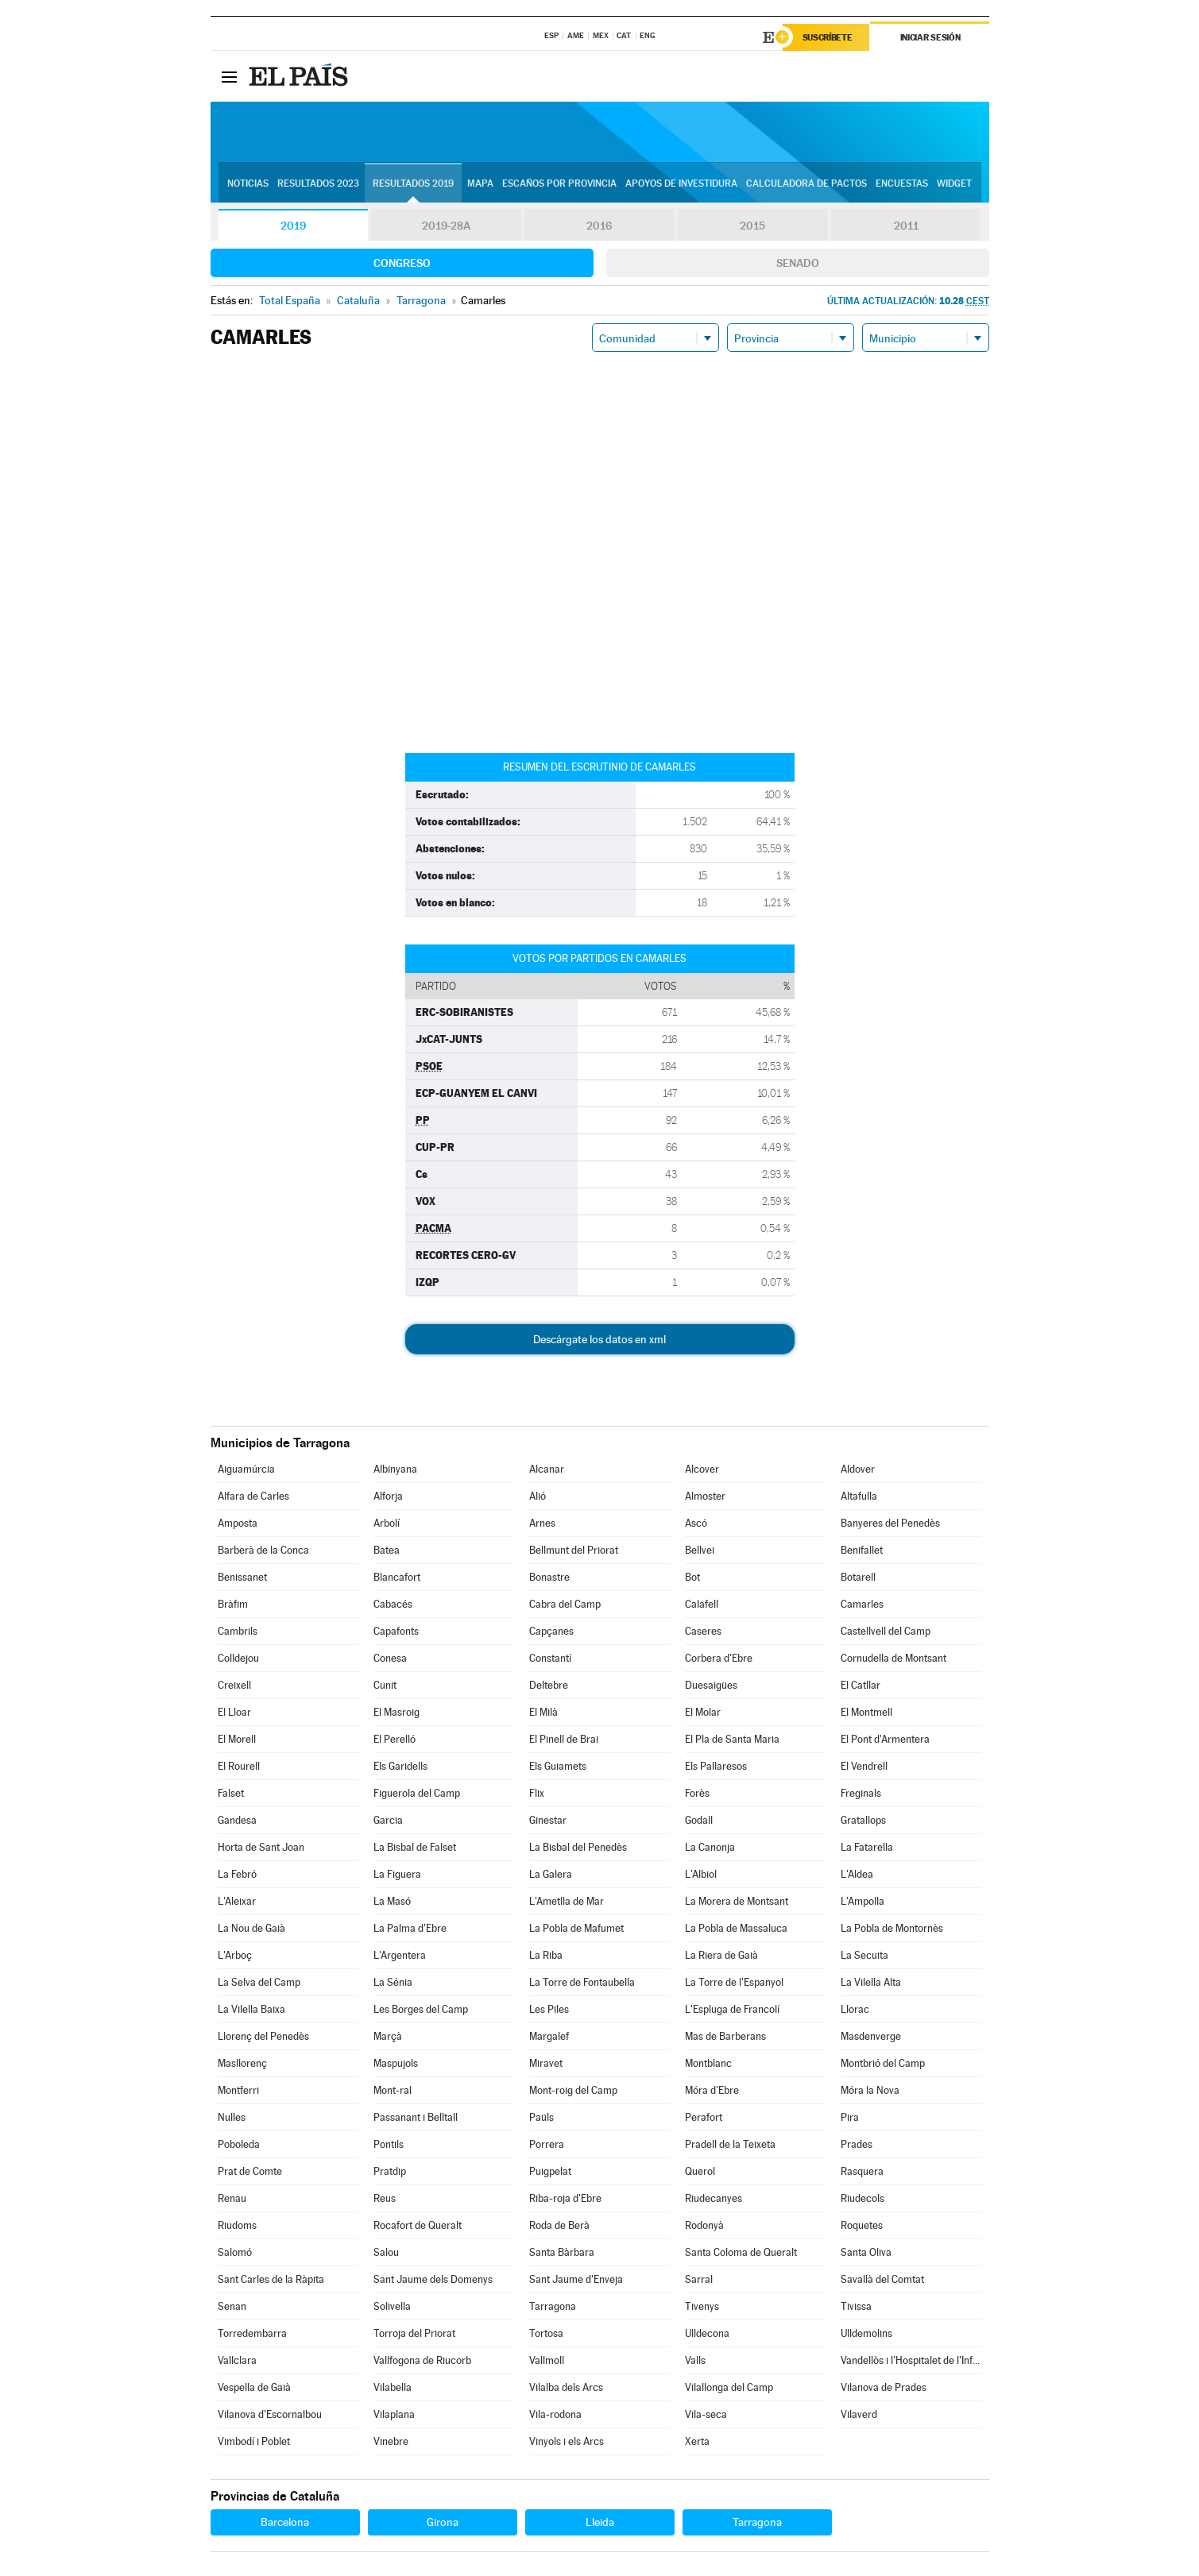 The width and height of the screenshot is (1199, 2576). Describe the element at coordinates (696, 1523) in the screenshot. I see `Ascó` at that location.